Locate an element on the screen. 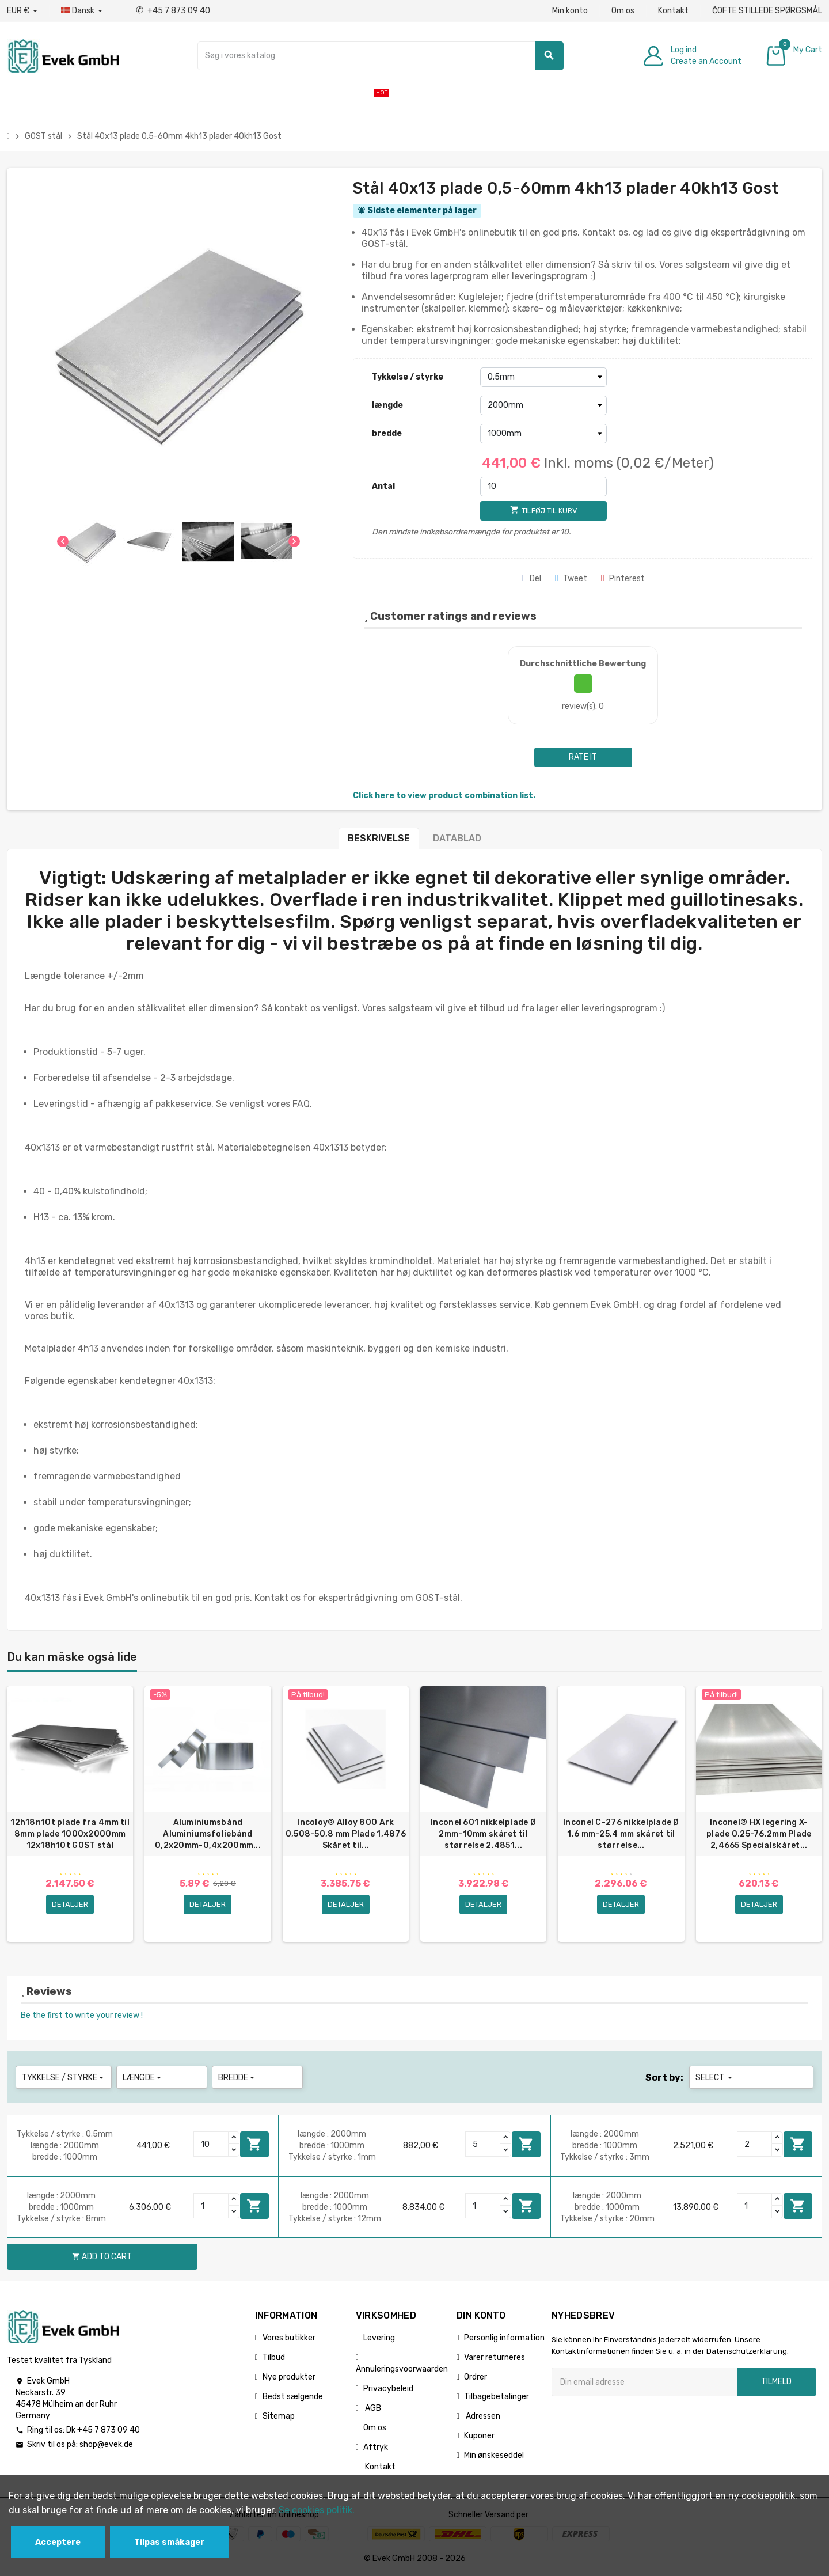 Image resolution: width=829 pixels, height=2576 pixels. Privacybeleid is located at coordinates (388, 2388).